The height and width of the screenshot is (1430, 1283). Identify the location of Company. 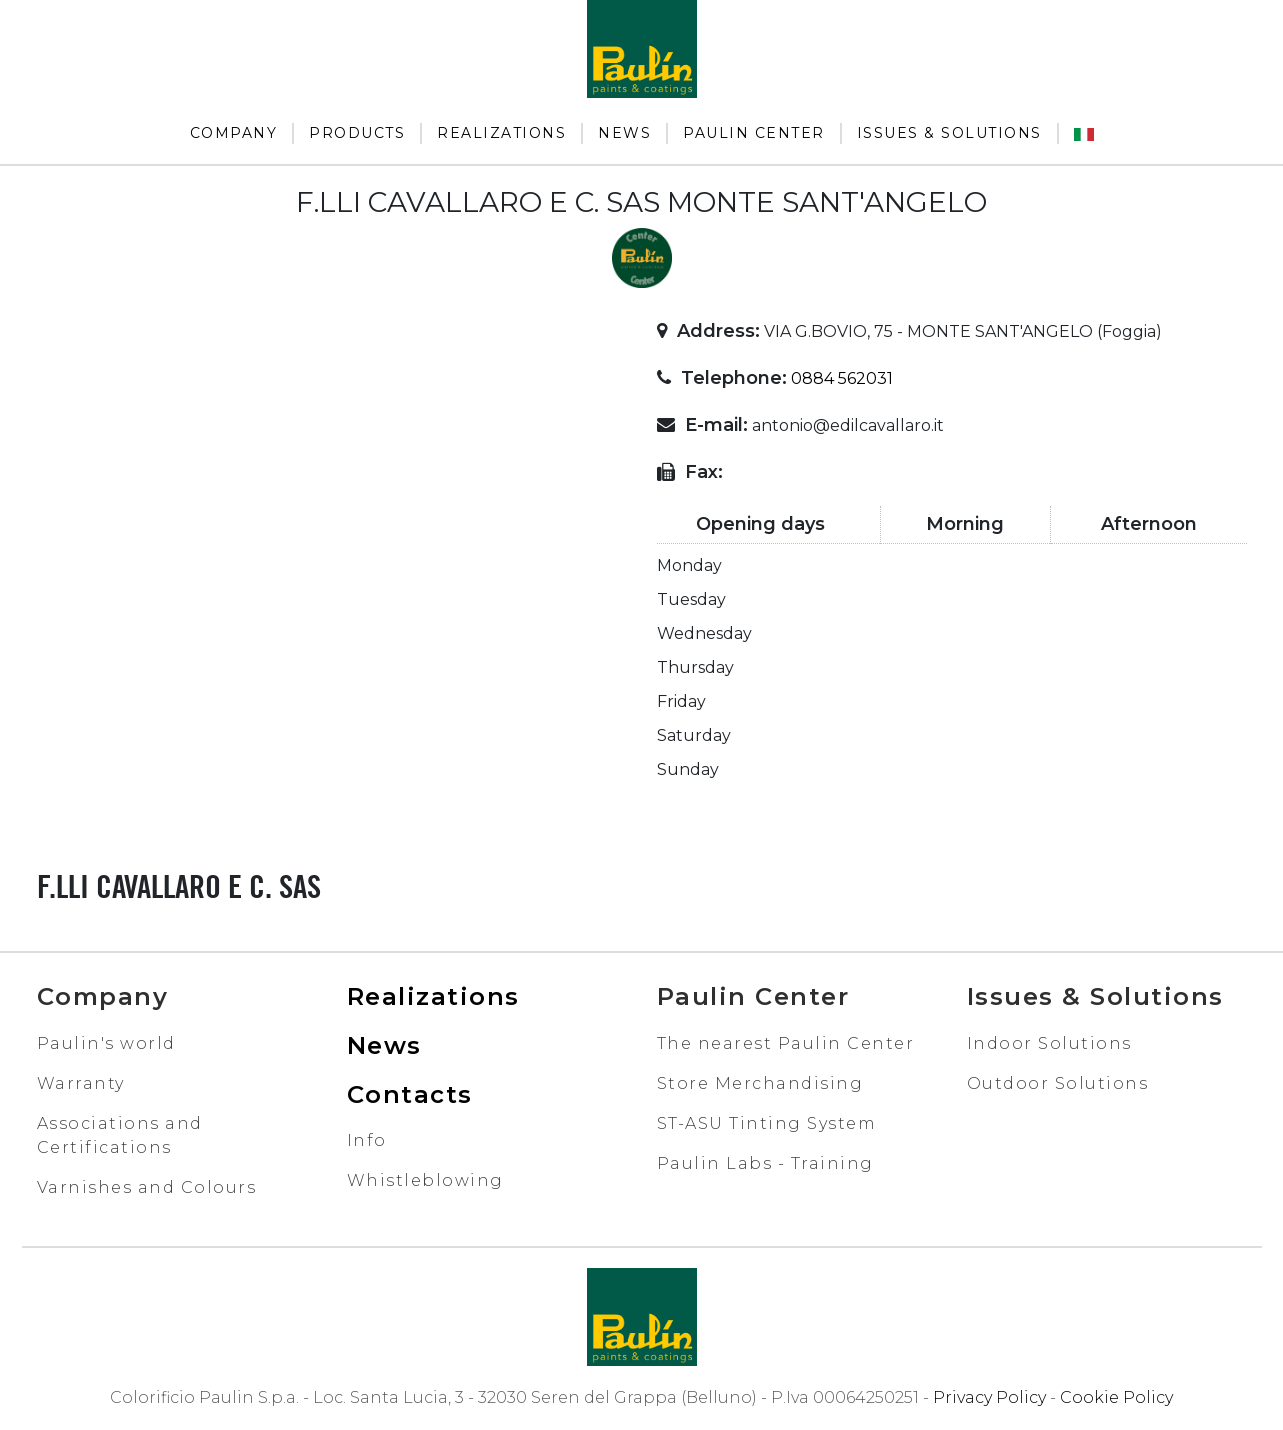
(234, 133).